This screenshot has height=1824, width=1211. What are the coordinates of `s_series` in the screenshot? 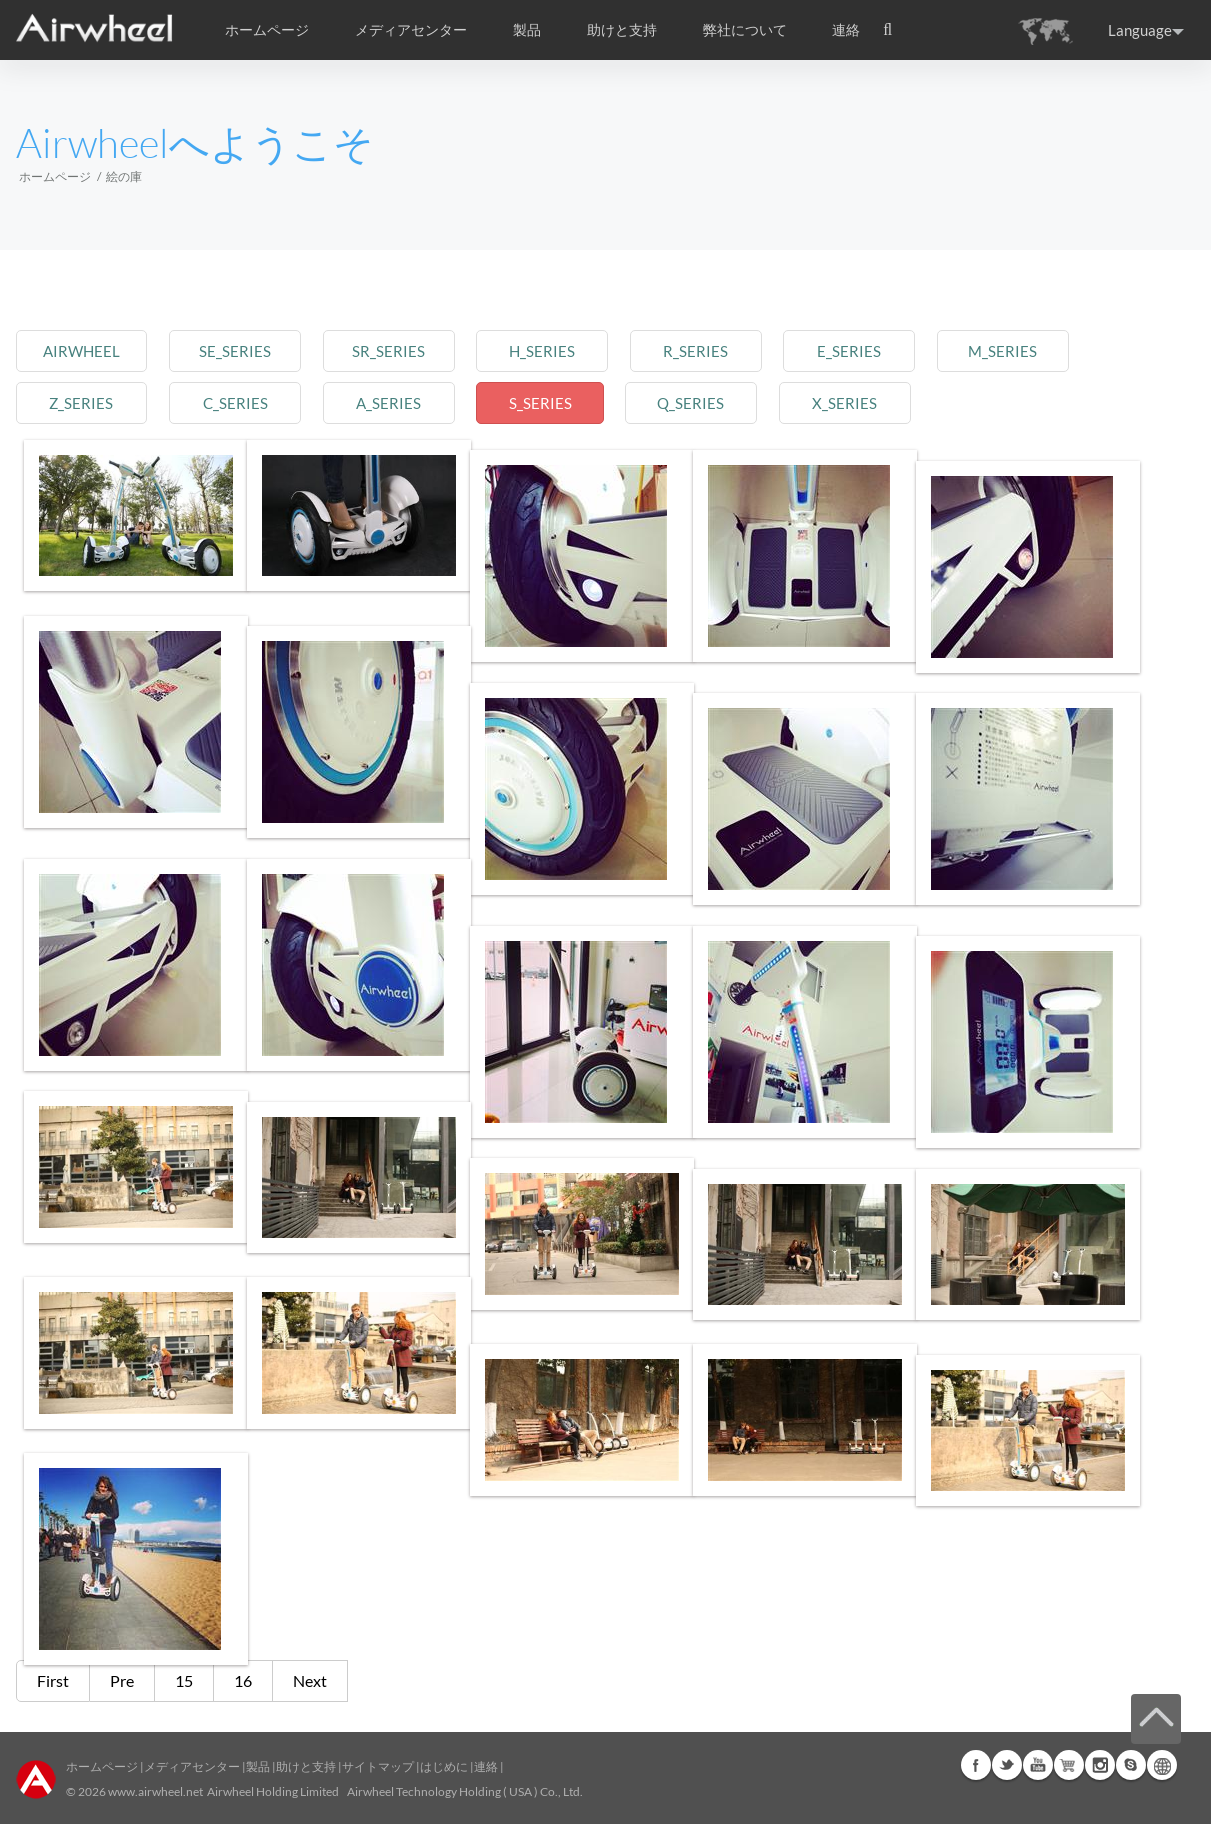 It's located at (588, 402).